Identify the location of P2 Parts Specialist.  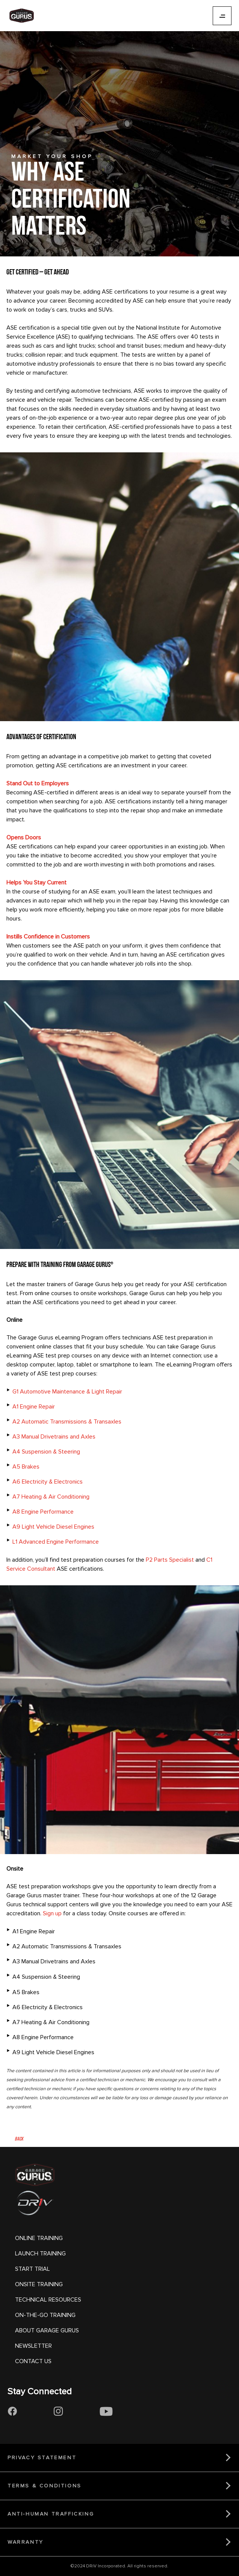
(170, 1560).